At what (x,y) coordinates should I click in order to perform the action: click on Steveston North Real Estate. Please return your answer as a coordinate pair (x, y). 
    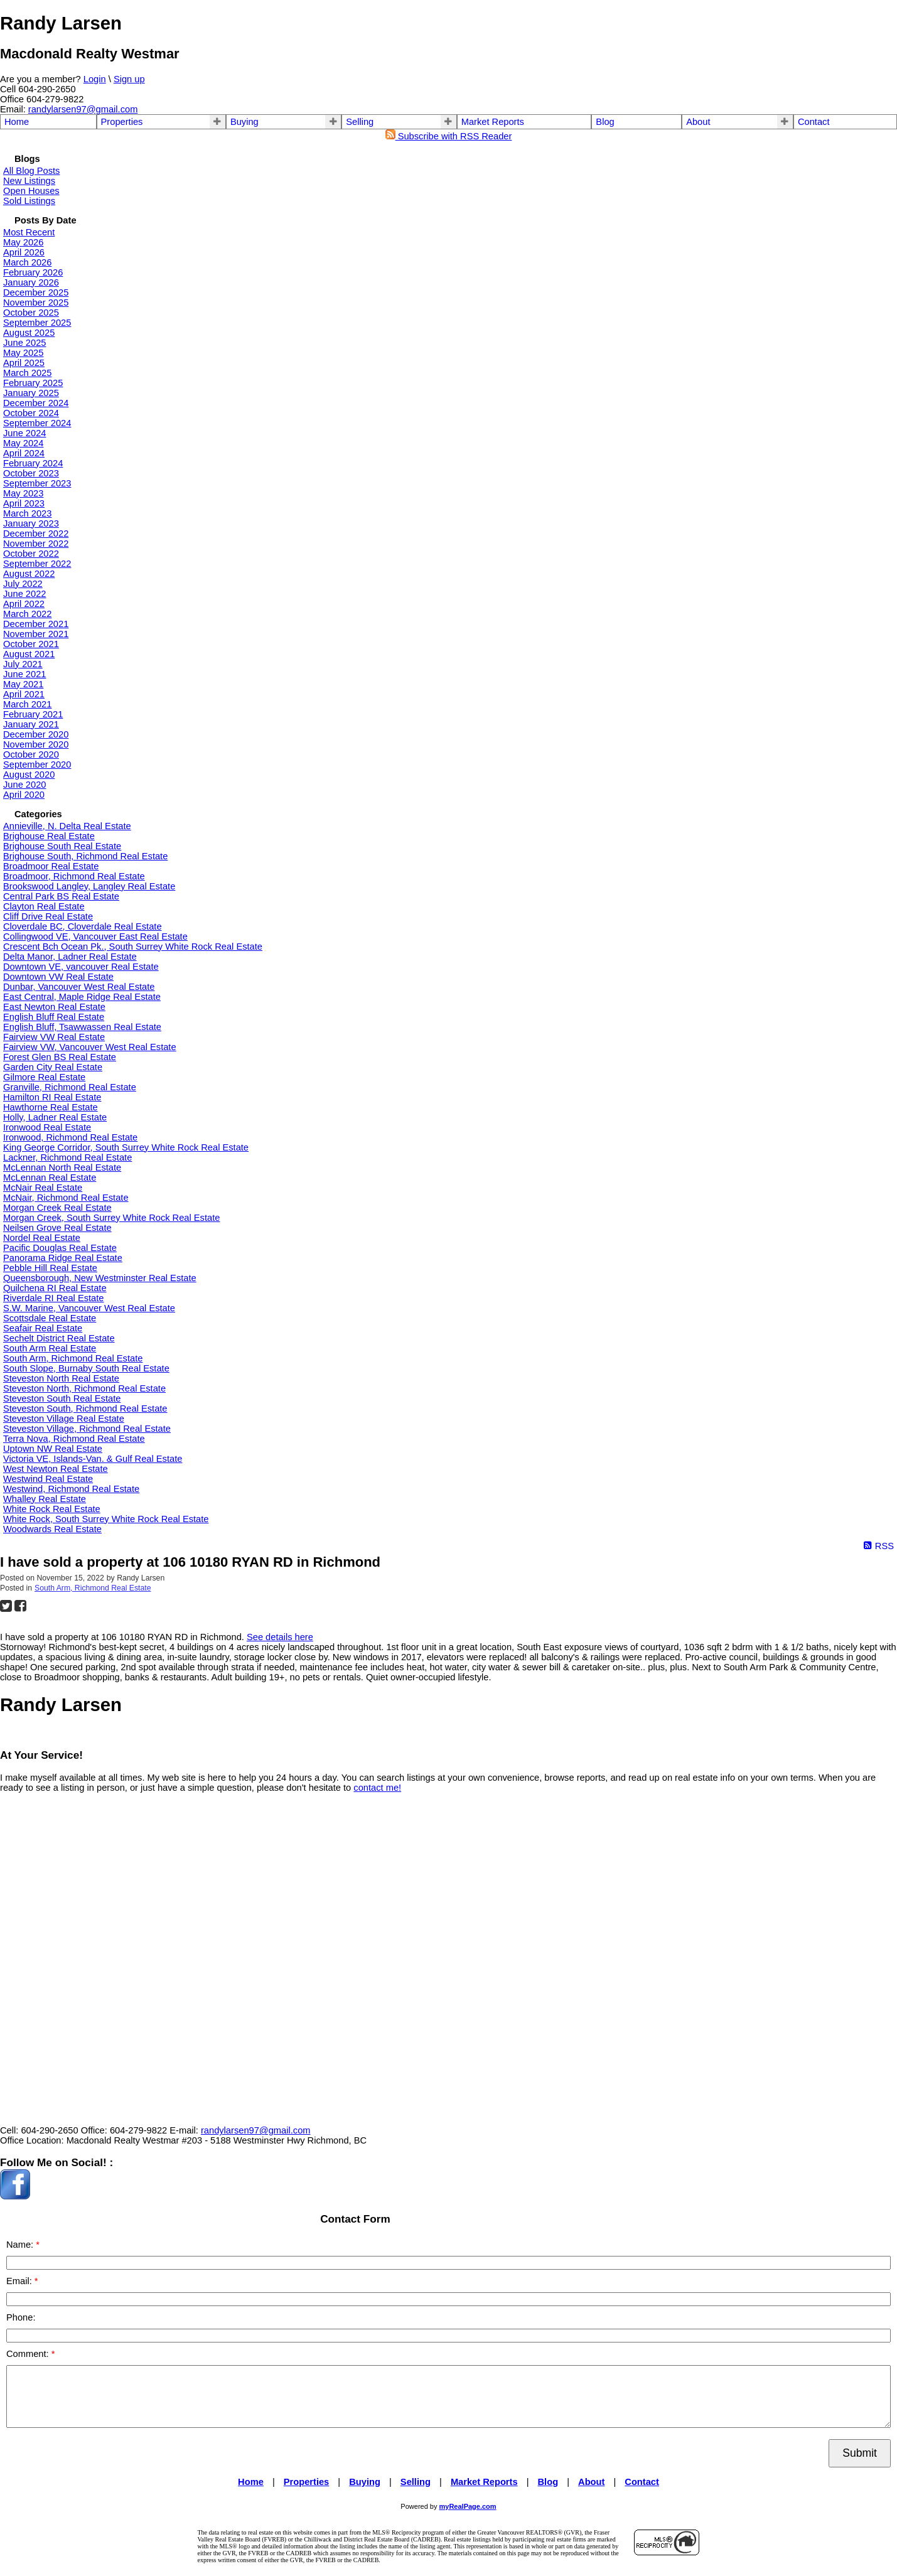
    Looking at the image, I should click on (61, 1378).